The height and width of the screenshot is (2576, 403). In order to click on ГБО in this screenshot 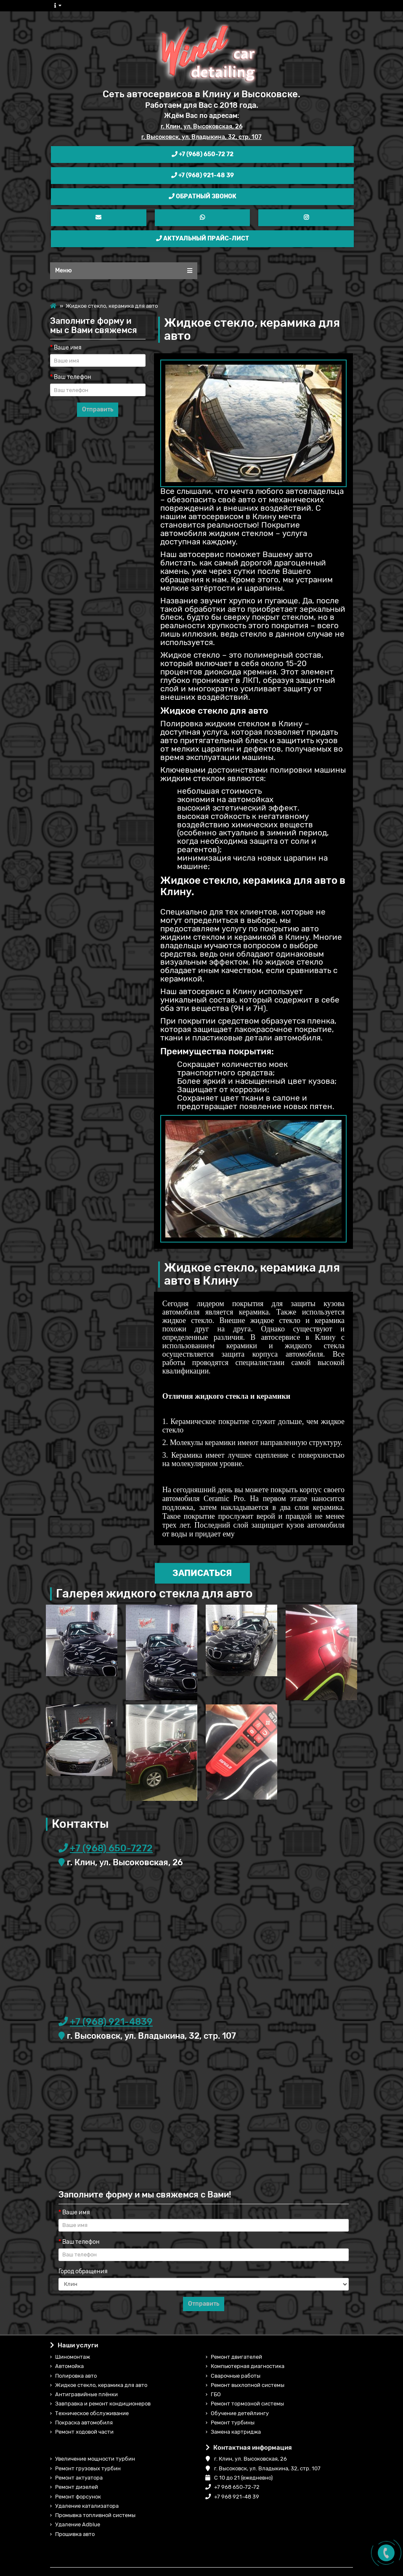, I will do `click(216, 2394)`.